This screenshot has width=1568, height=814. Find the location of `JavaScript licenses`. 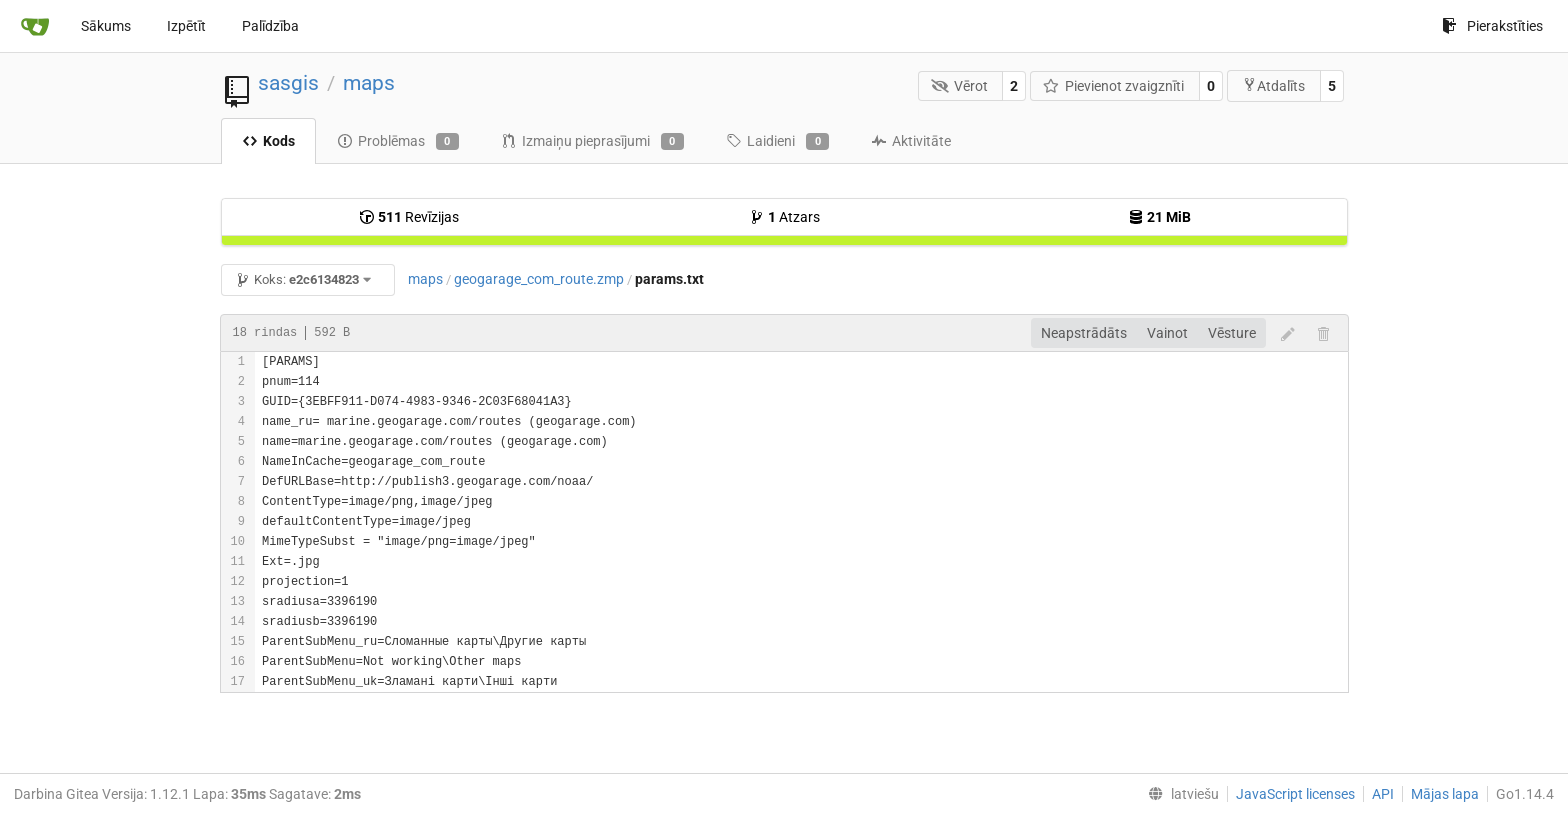

JavaScript licenses is located at coordinates (1295, 794).